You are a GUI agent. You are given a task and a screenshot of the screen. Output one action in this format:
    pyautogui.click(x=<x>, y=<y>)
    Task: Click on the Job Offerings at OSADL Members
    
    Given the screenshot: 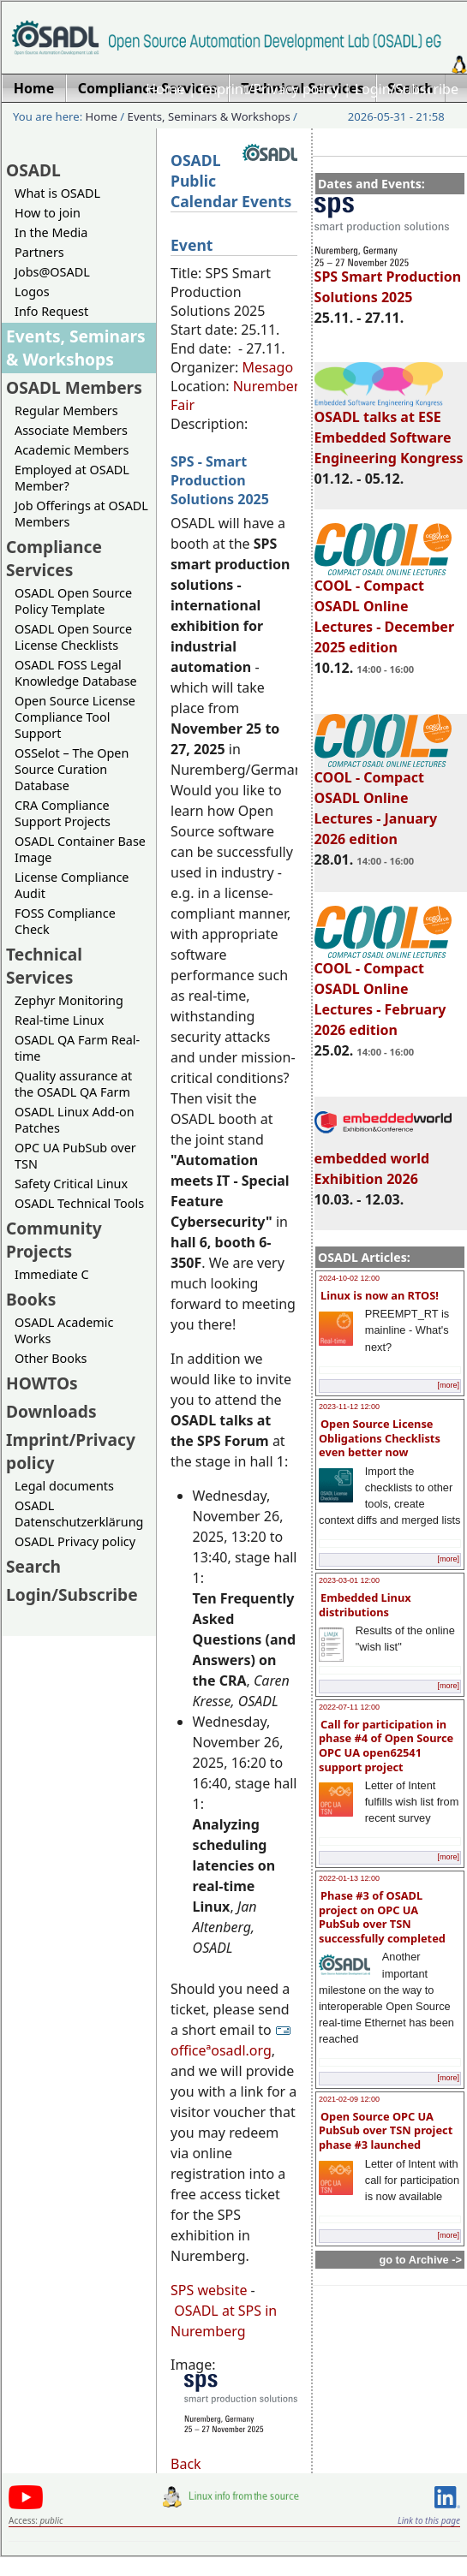 What is the action you would take?
    pyautogui.click(x=81, y=513)
    